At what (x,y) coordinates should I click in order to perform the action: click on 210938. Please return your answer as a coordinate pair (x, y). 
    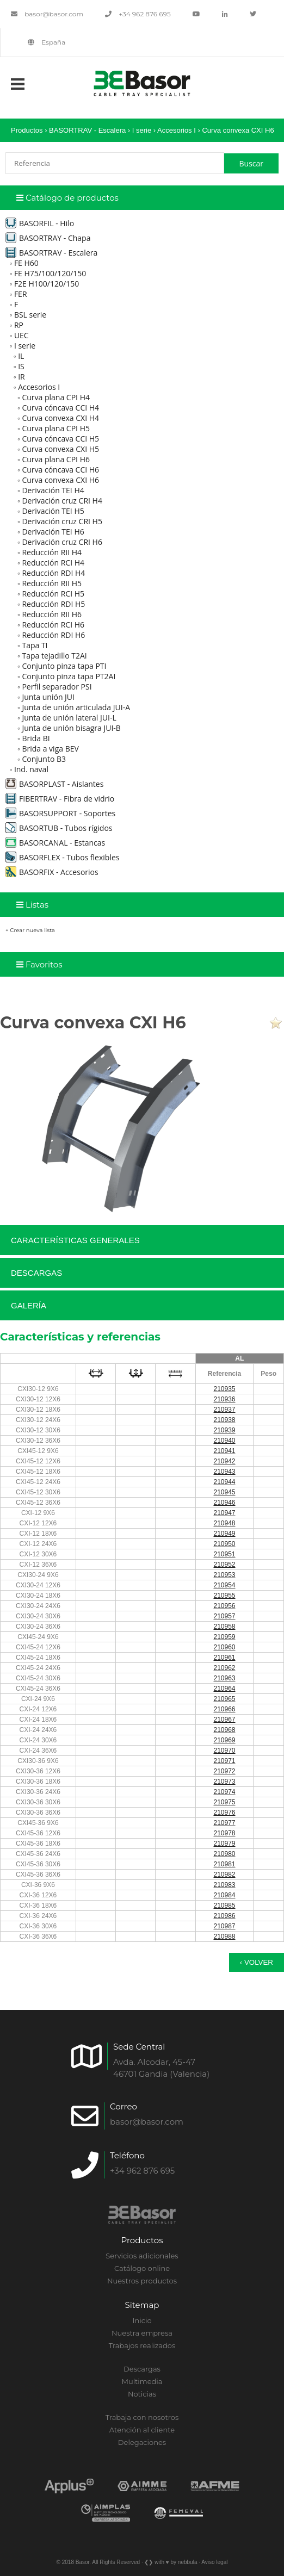
    Looking at the image, I should click on (224, 1420).